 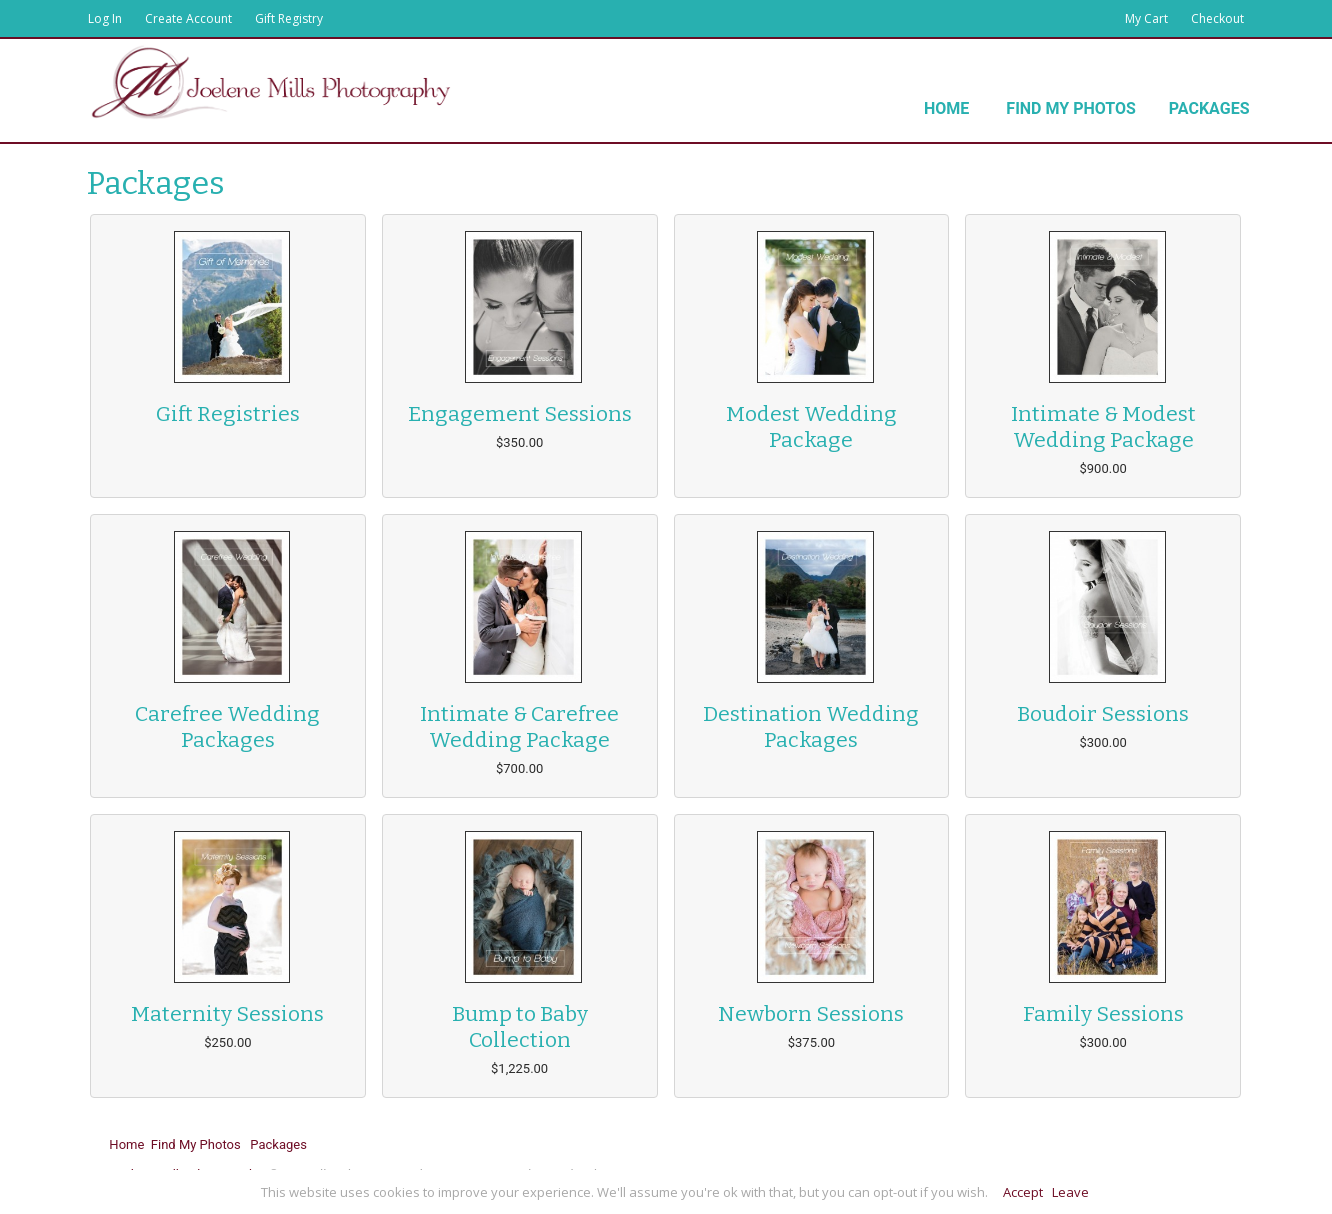 I want to click on Log In, so click(x=105, y=18).